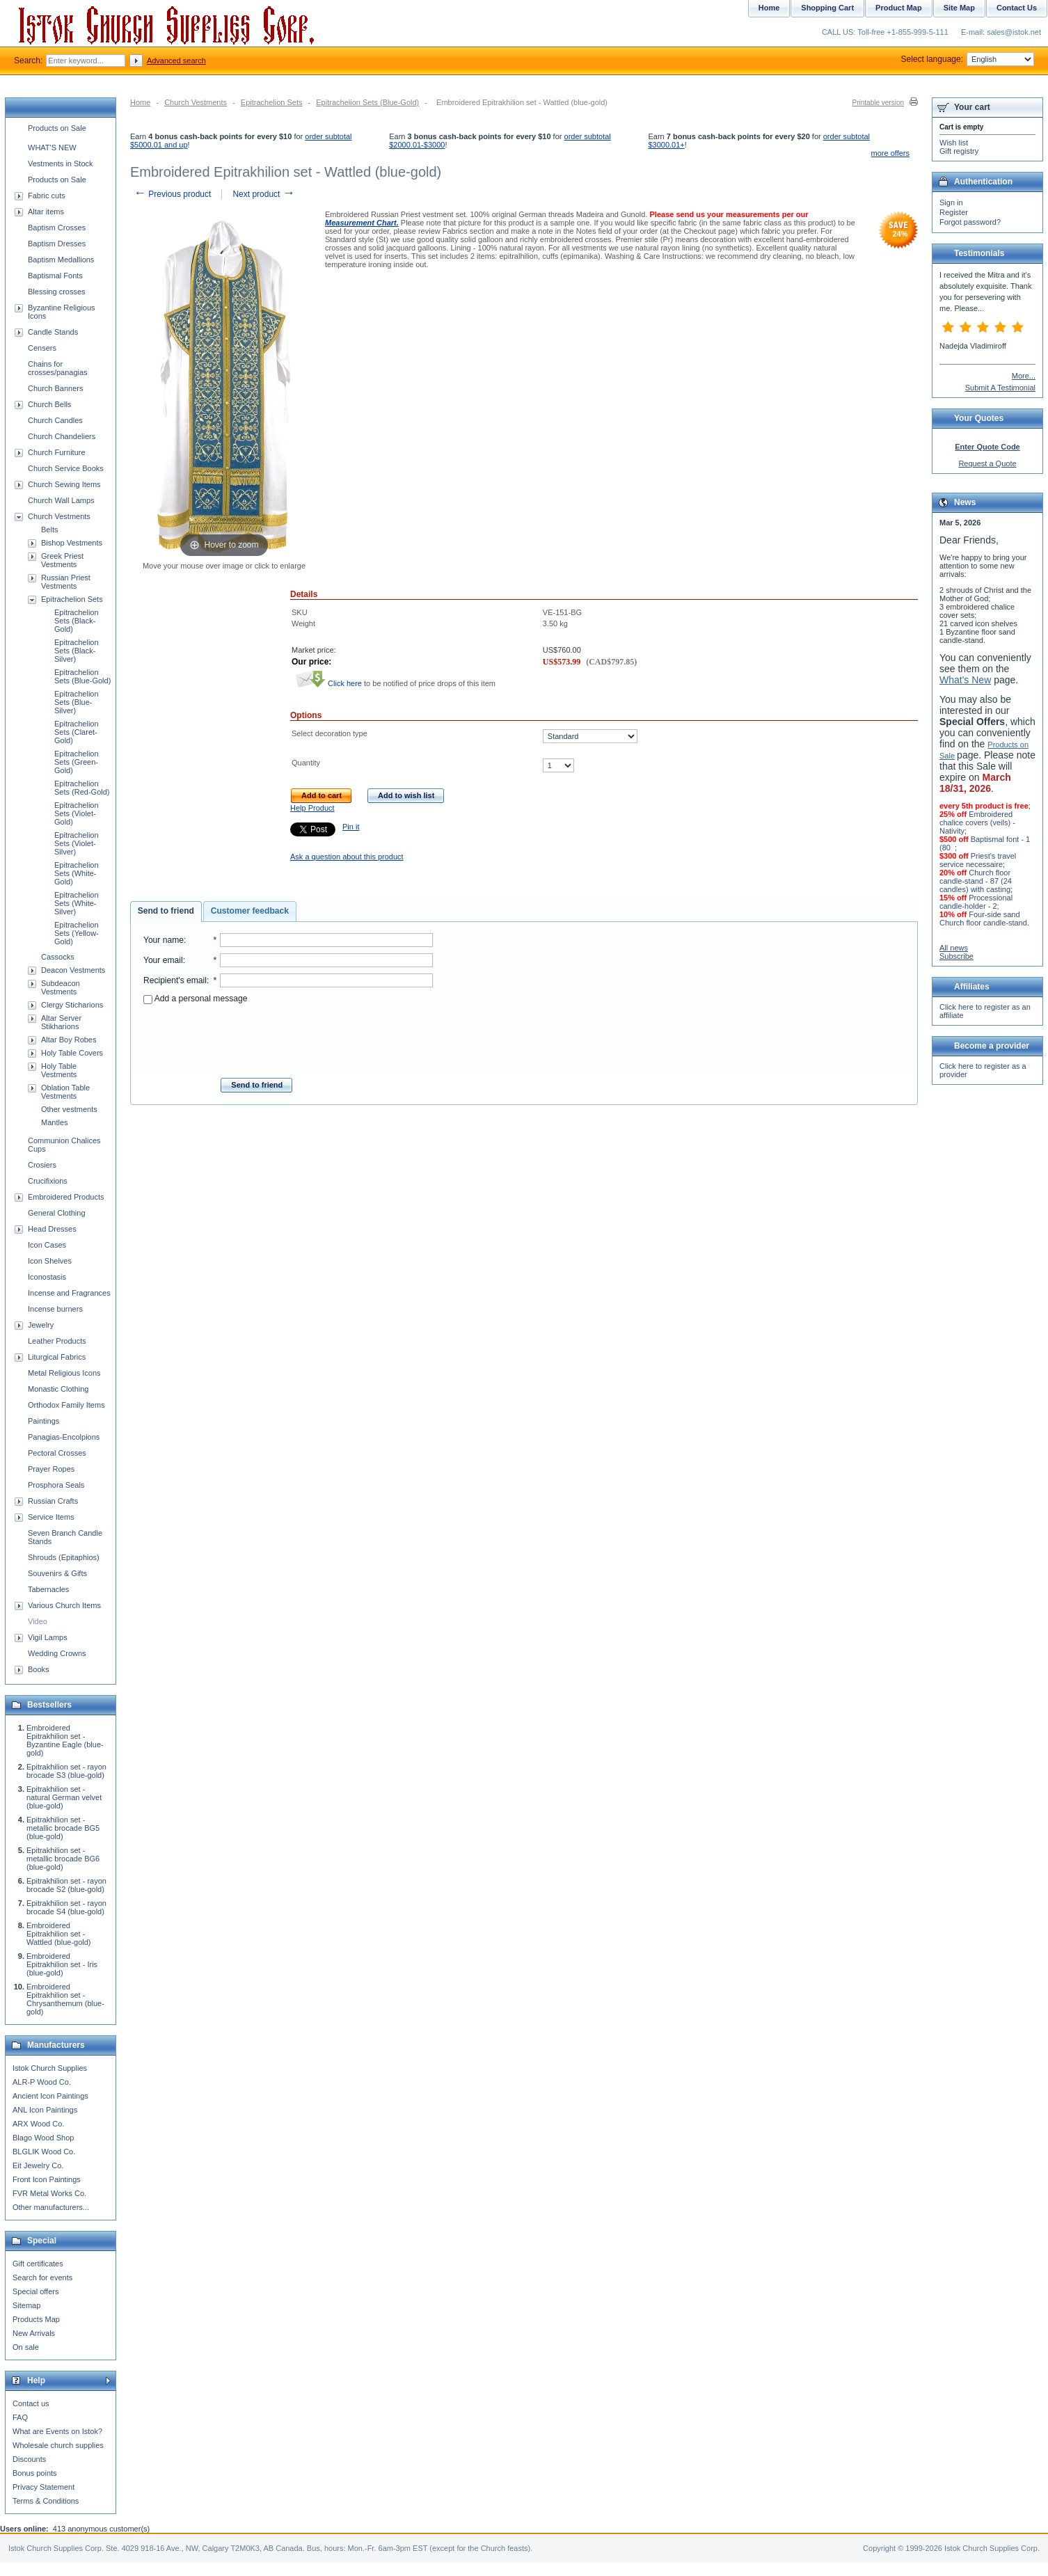 The width and height of the screenshot is (1048, 2576). Describe the element at coordinates (312, 808) in the screenshot. I see `Help Product` at that location.